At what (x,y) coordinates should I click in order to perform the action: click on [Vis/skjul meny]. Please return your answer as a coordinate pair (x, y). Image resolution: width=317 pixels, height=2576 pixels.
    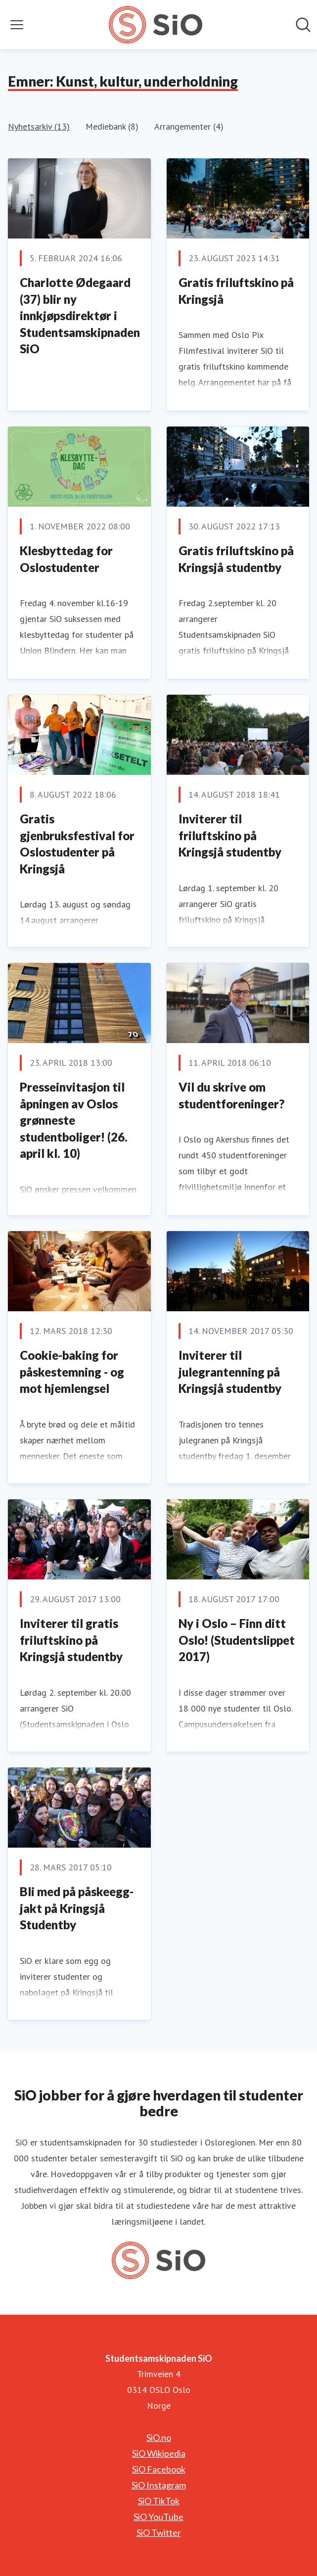
    Looking at the image, I should click on (17, 24).